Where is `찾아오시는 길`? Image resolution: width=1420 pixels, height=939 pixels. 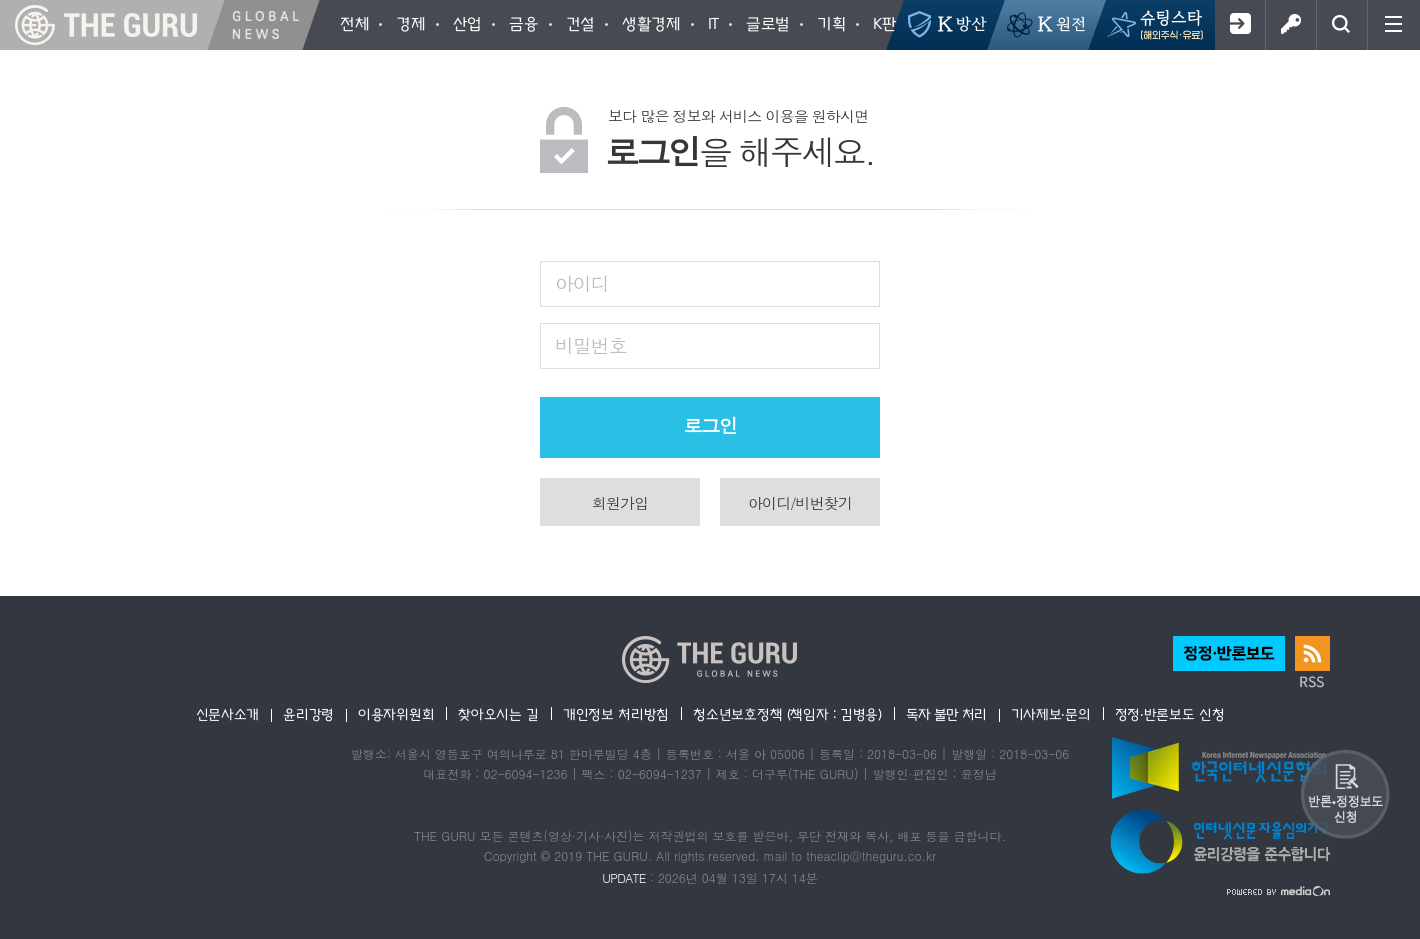
찾아오시는 길 is located at coordinates (498, 714).